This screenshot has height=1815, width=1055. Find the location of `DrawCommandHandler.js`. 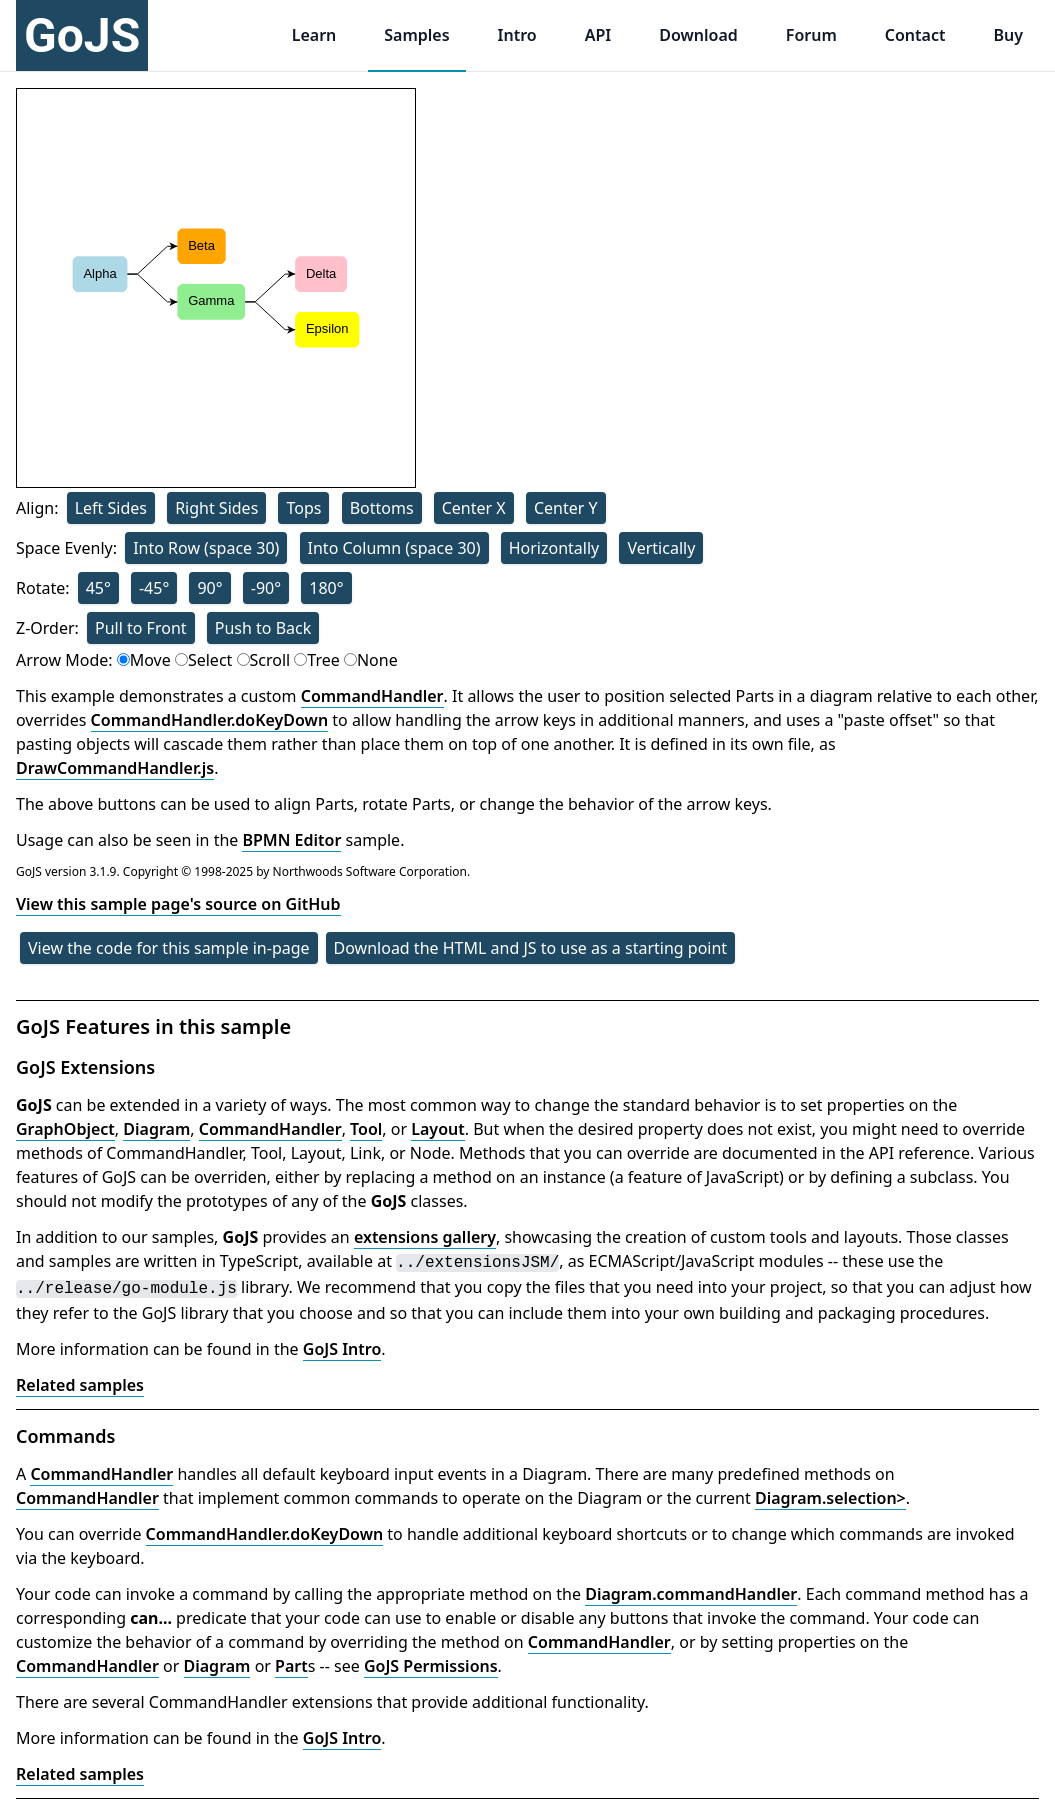

DrawCommandHandler.js is located at coordinates (115, 768).